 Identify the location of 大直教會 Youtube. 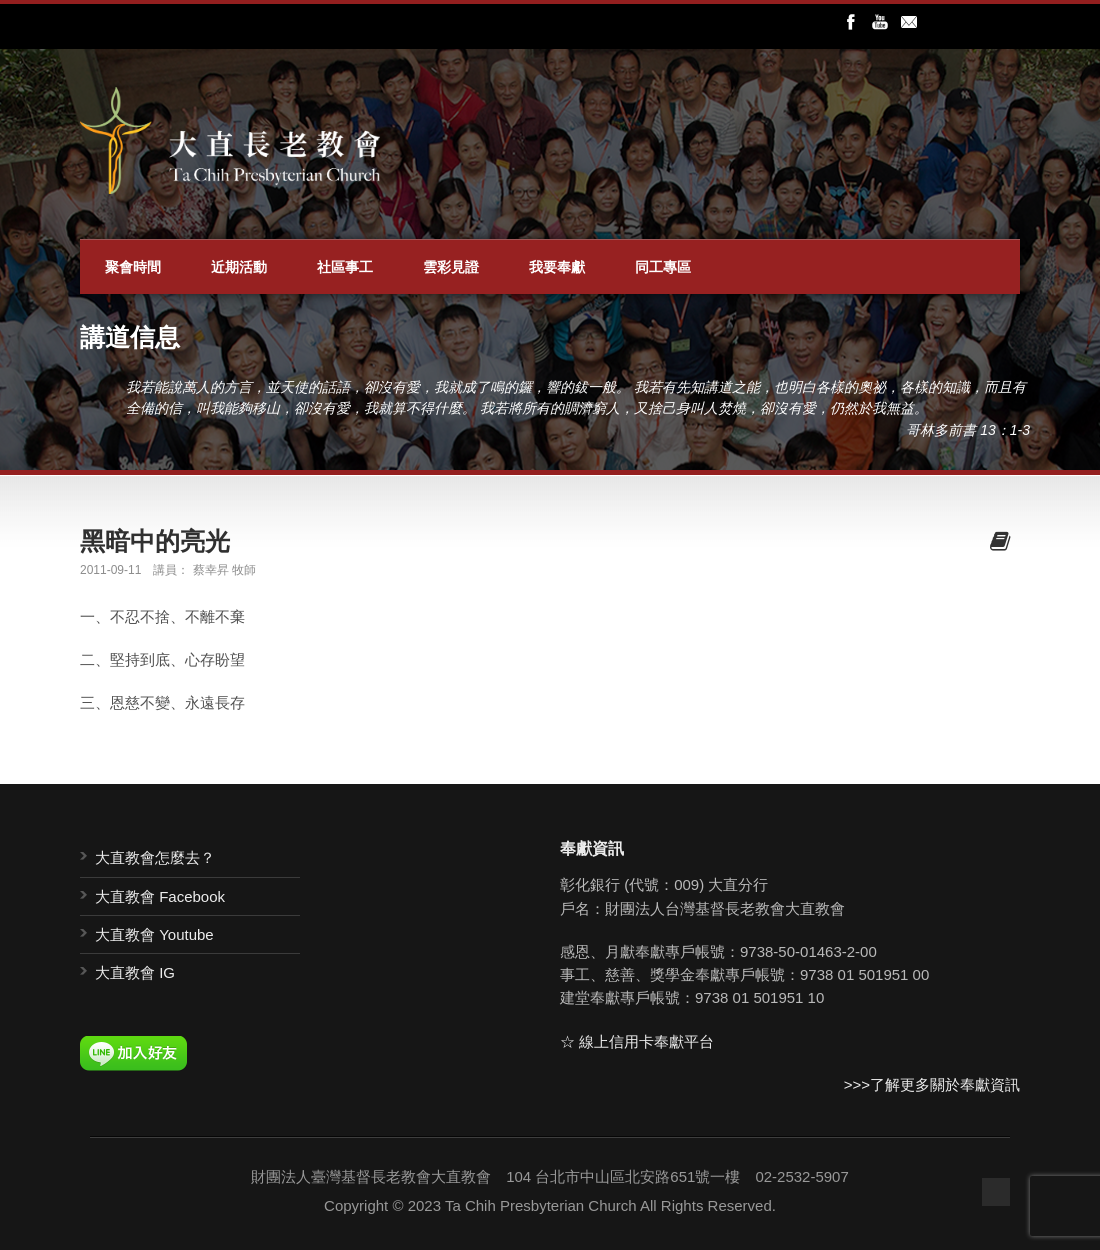
(154, 934).